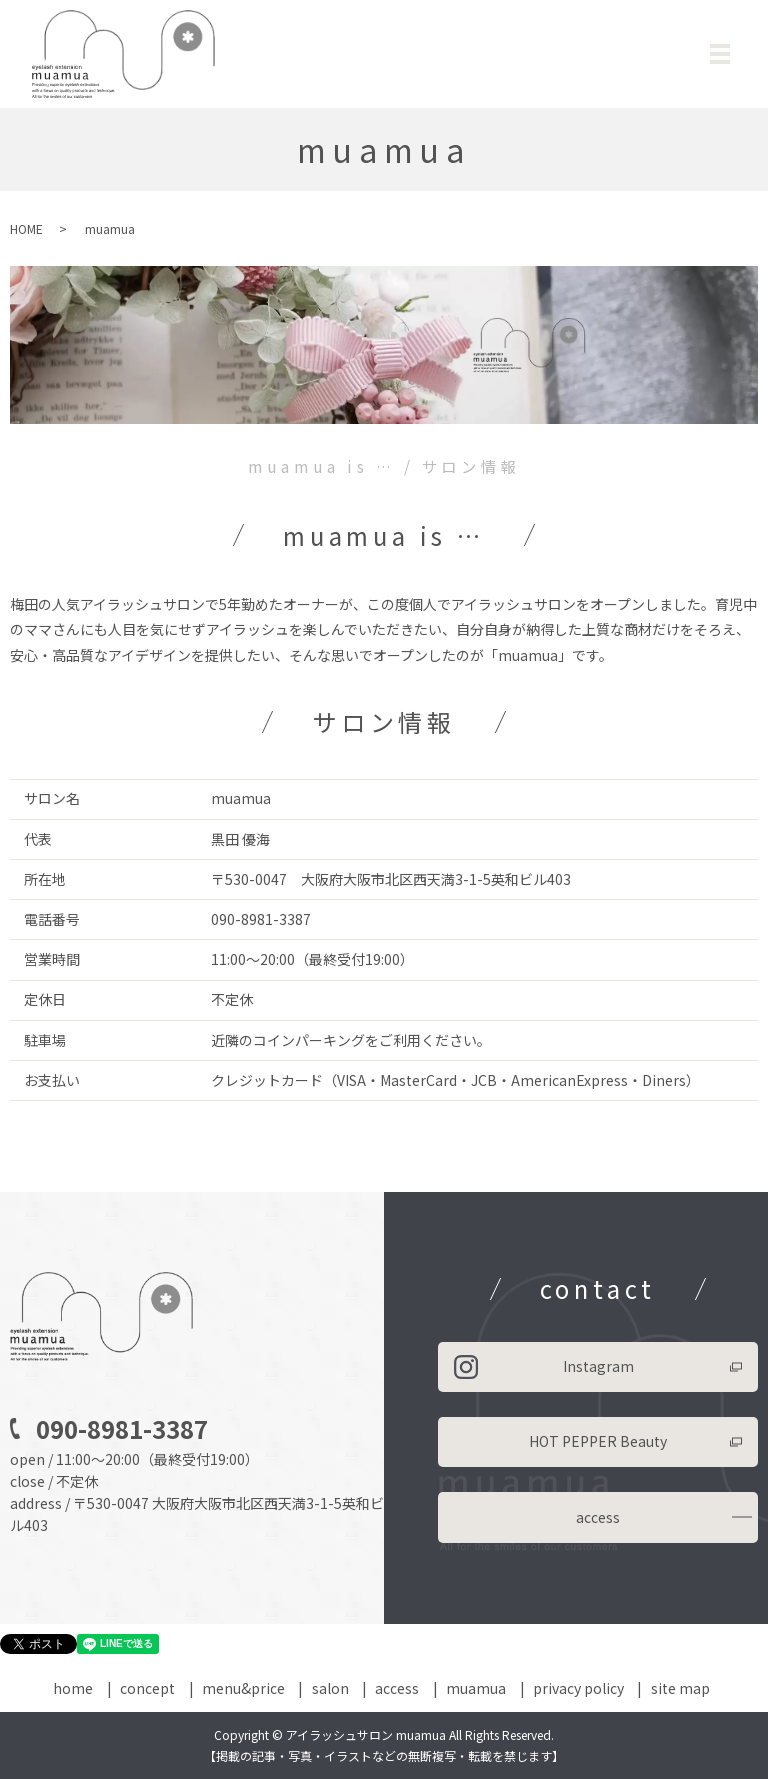 This screenshot has width=768, height=1779. What do you see at coordinates (578, 1688) in the screenshot?
I see `privacy policy` at bounding box center [578, 1688].